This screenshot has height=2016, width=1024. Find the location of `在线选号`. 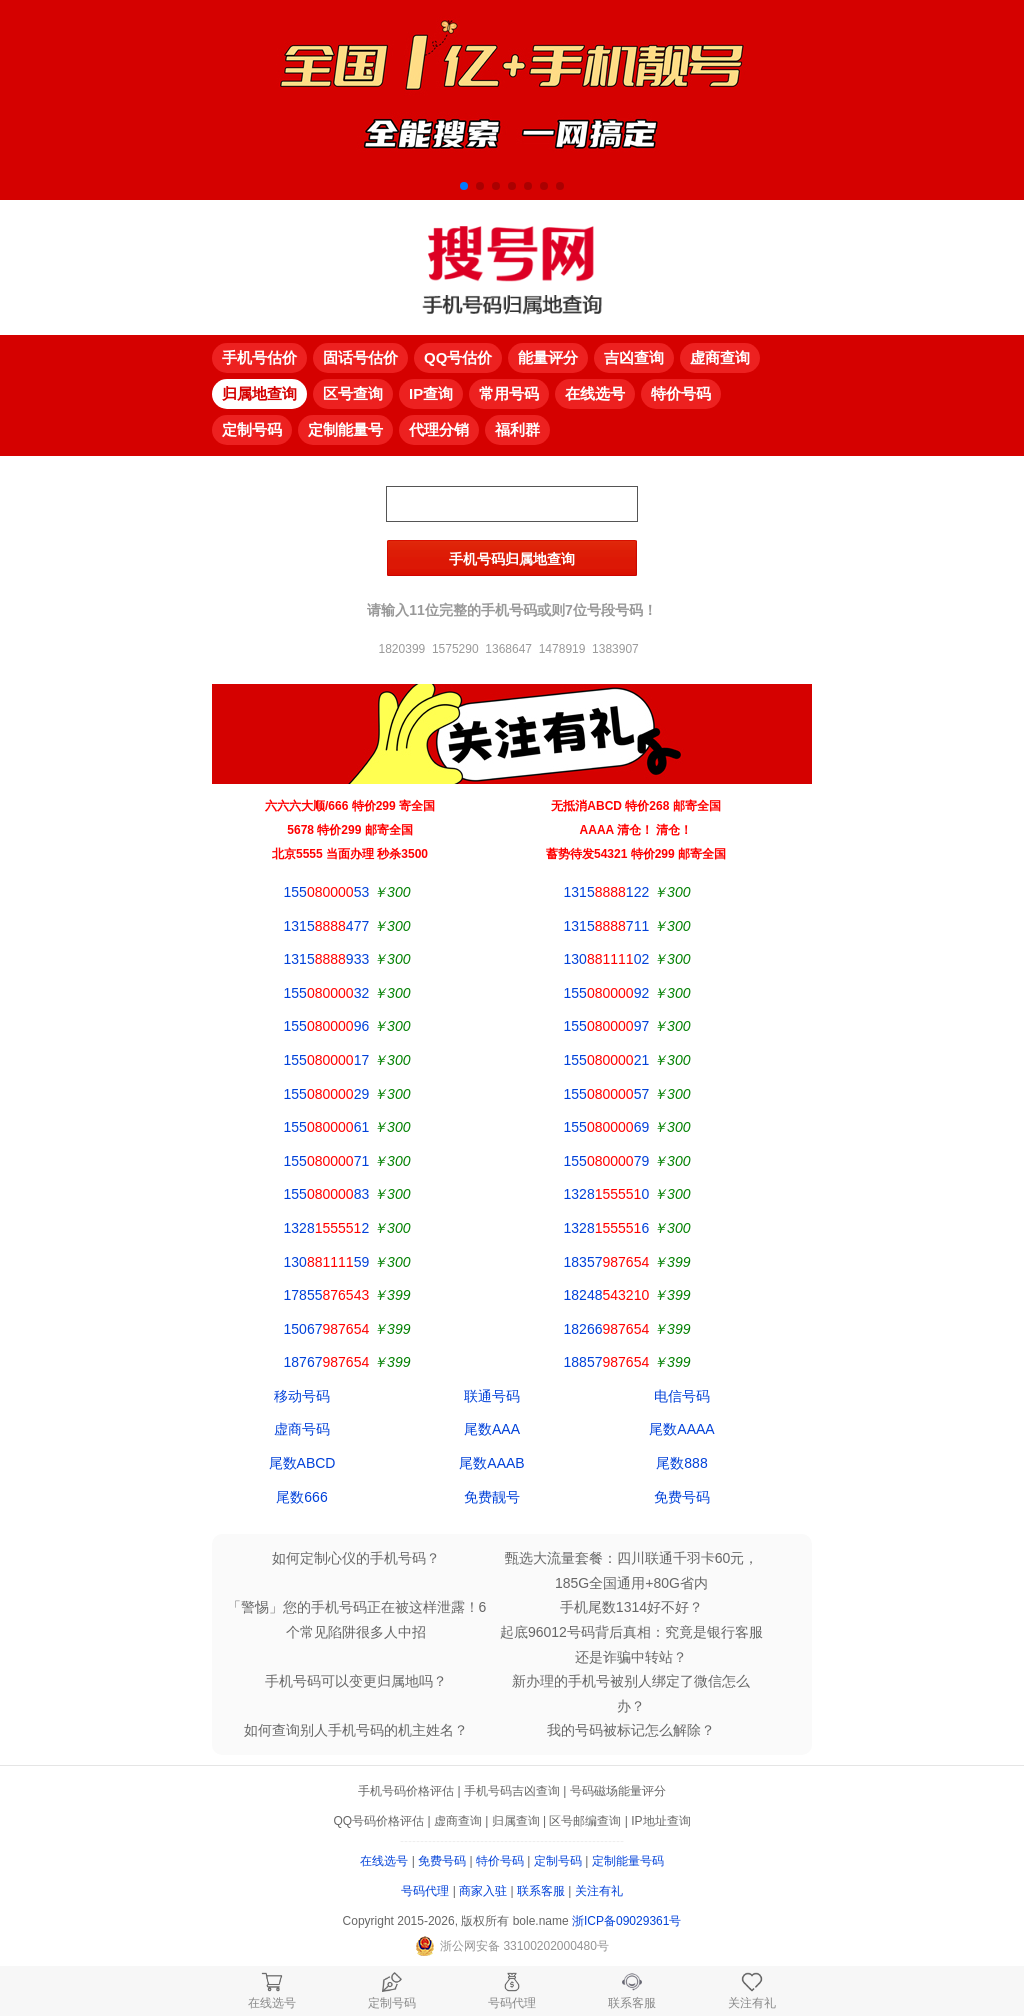

在线选号 is located at coordinates (384, 1861).